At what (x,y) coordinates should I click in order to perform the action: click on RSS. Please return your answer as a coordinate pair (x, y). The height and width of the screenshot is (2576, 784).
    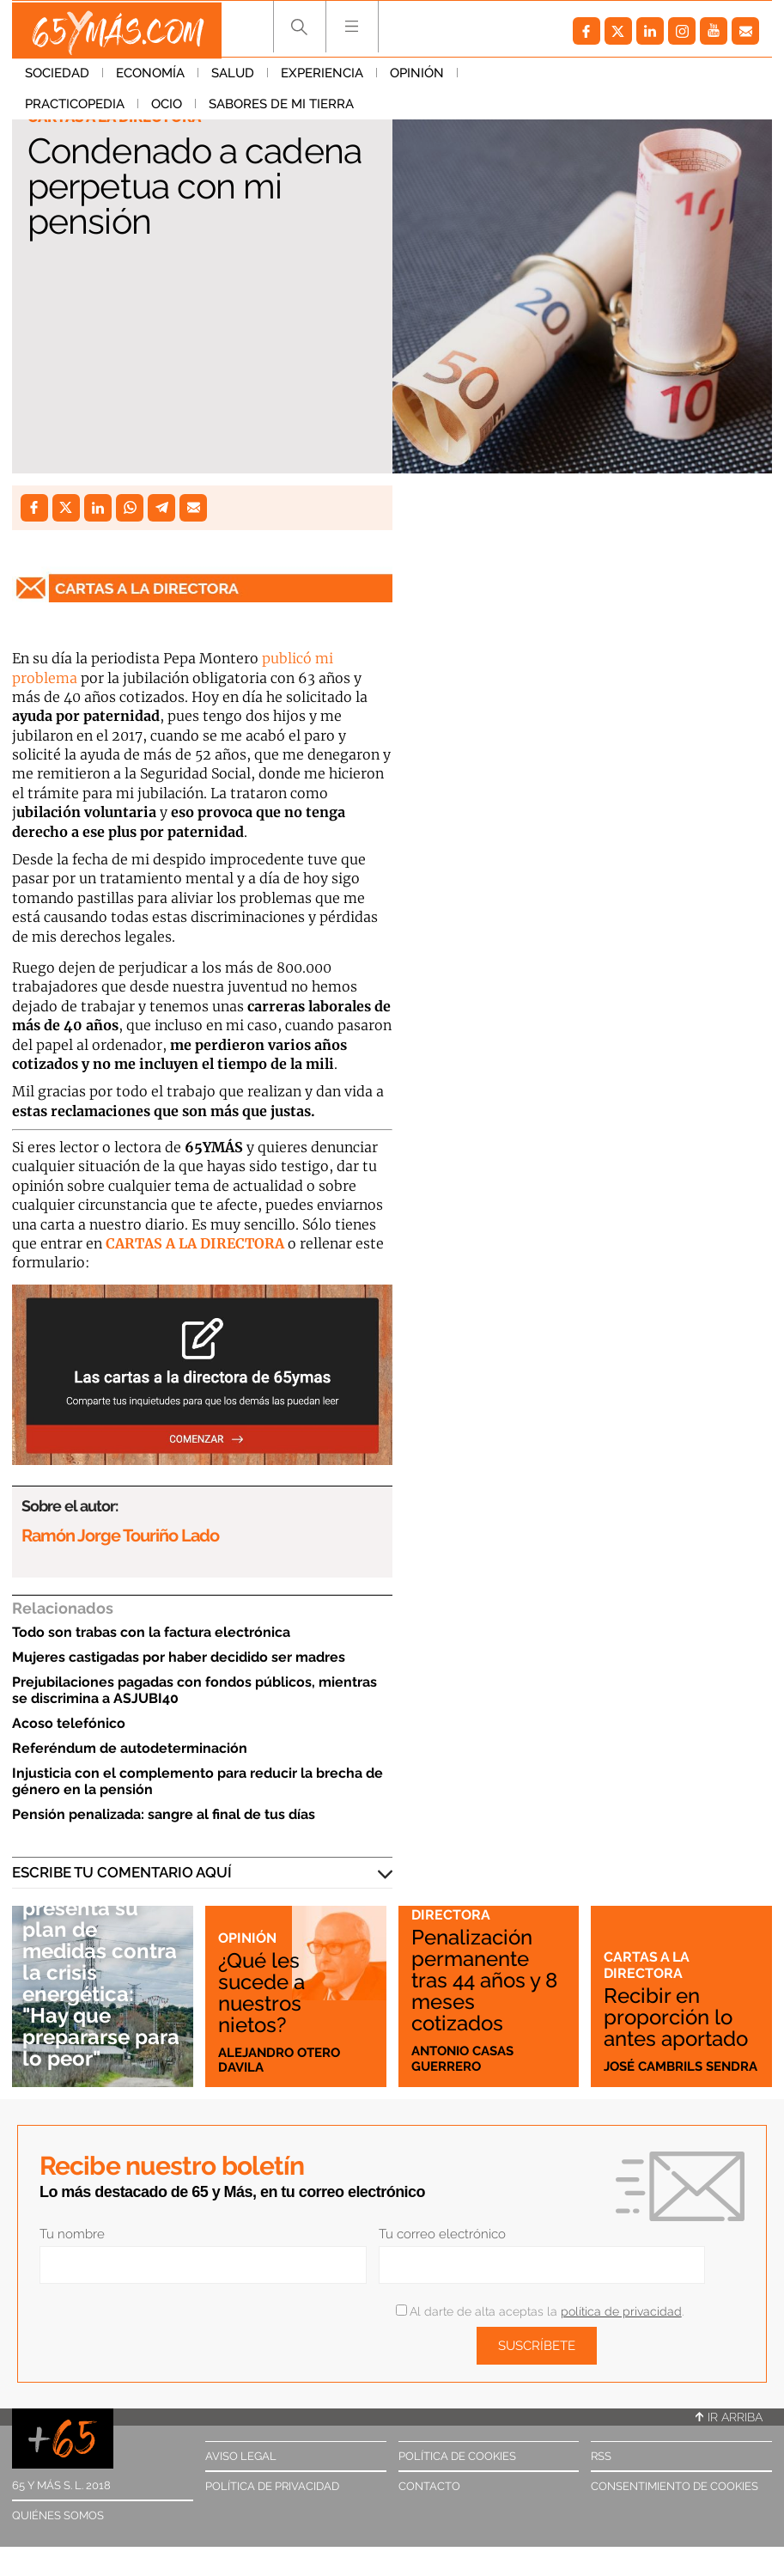
    Looking at the image, I should click on (601, 2456).